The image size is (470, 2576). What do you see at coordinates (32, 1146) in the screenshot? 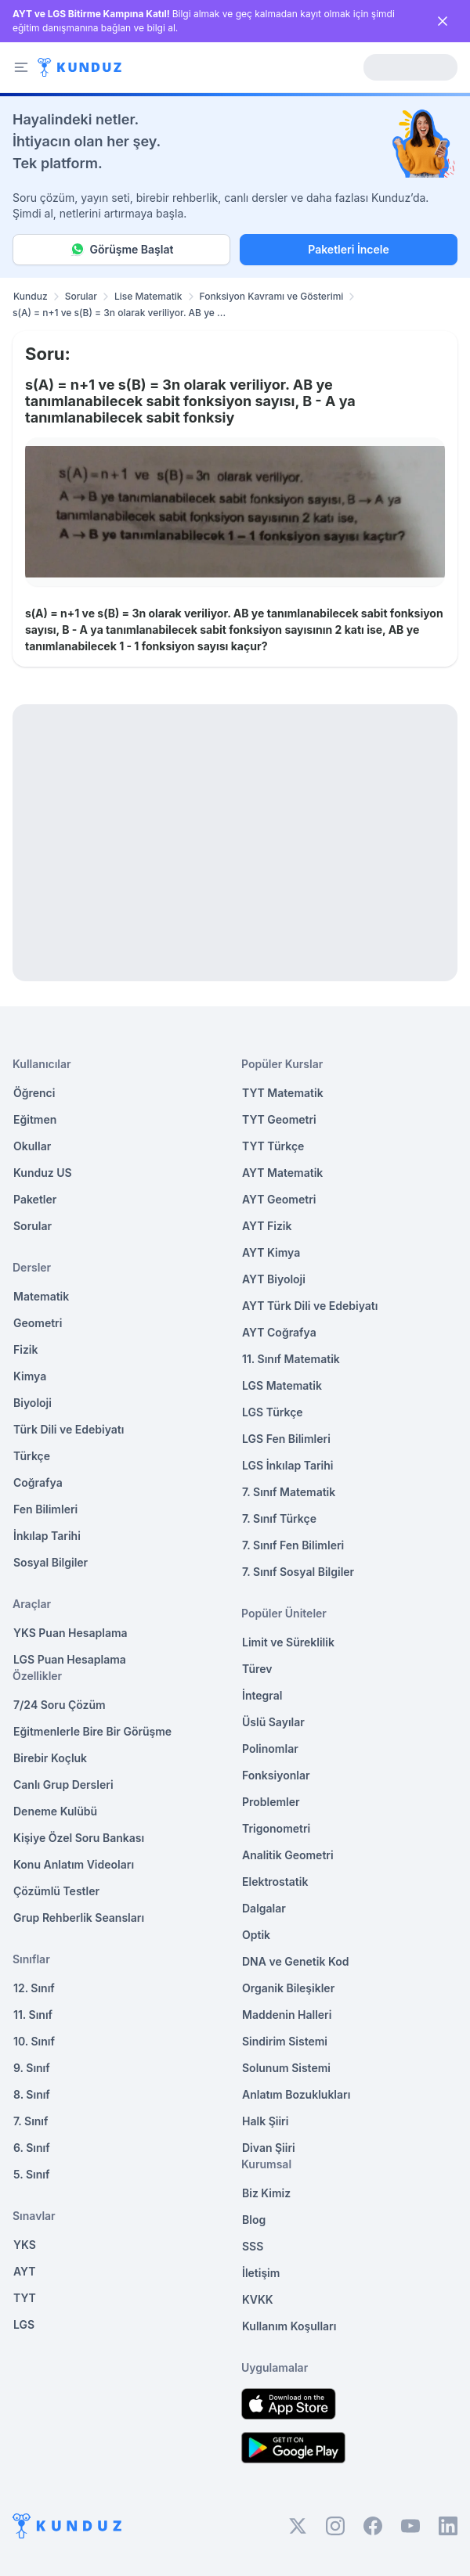
I see `Okullar` at bounding box center [32, 1146].